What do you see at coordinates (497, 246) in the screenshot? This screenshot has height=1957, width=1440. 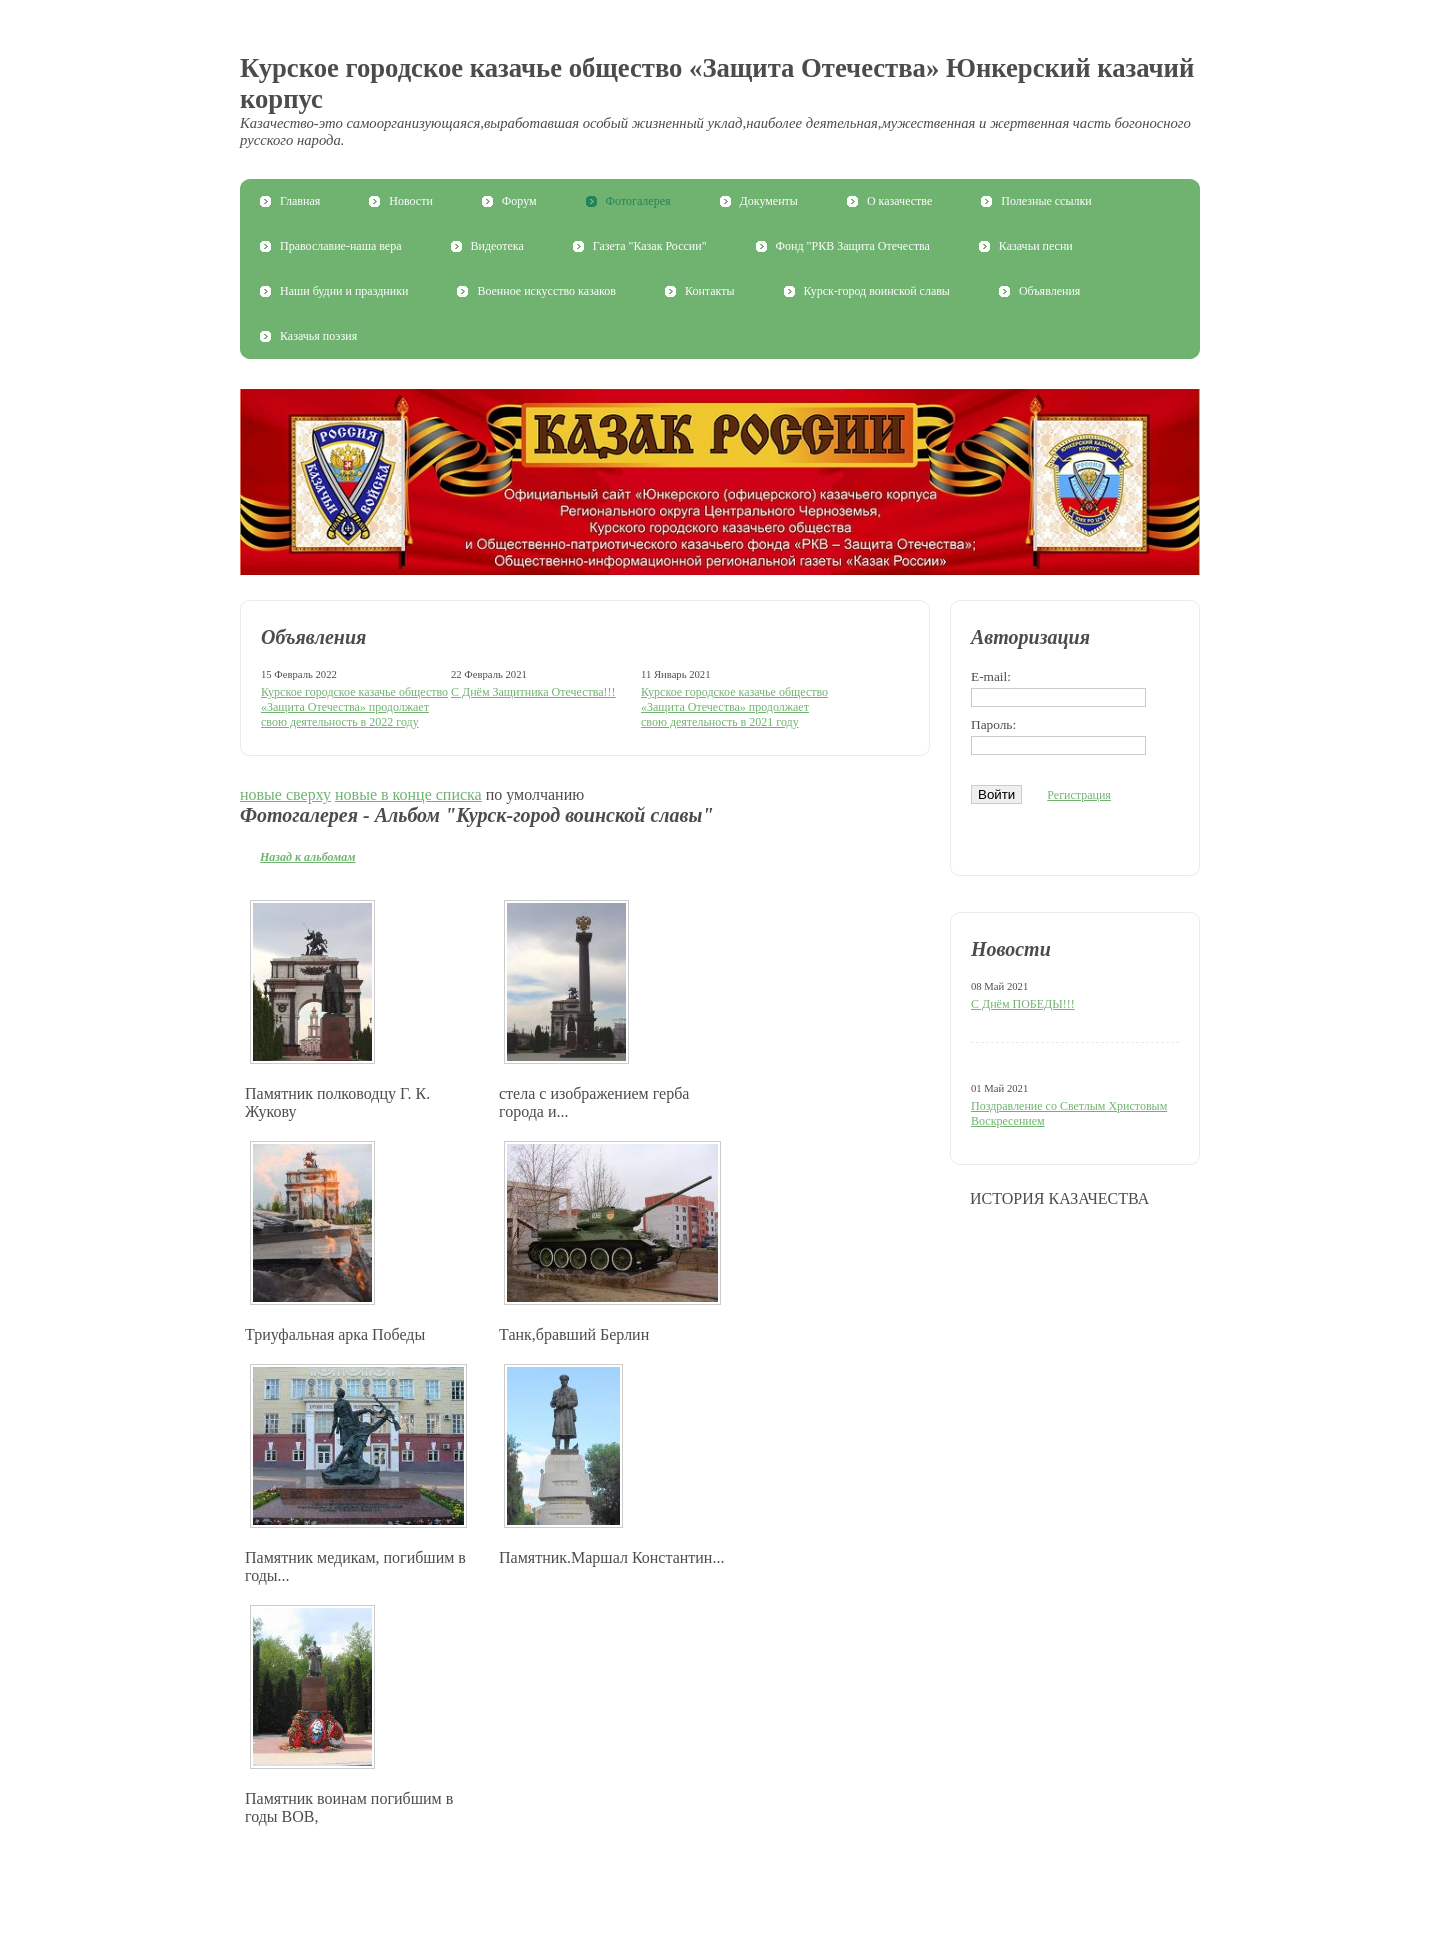 I see `Видеотека` at bounding box center [497, 246].